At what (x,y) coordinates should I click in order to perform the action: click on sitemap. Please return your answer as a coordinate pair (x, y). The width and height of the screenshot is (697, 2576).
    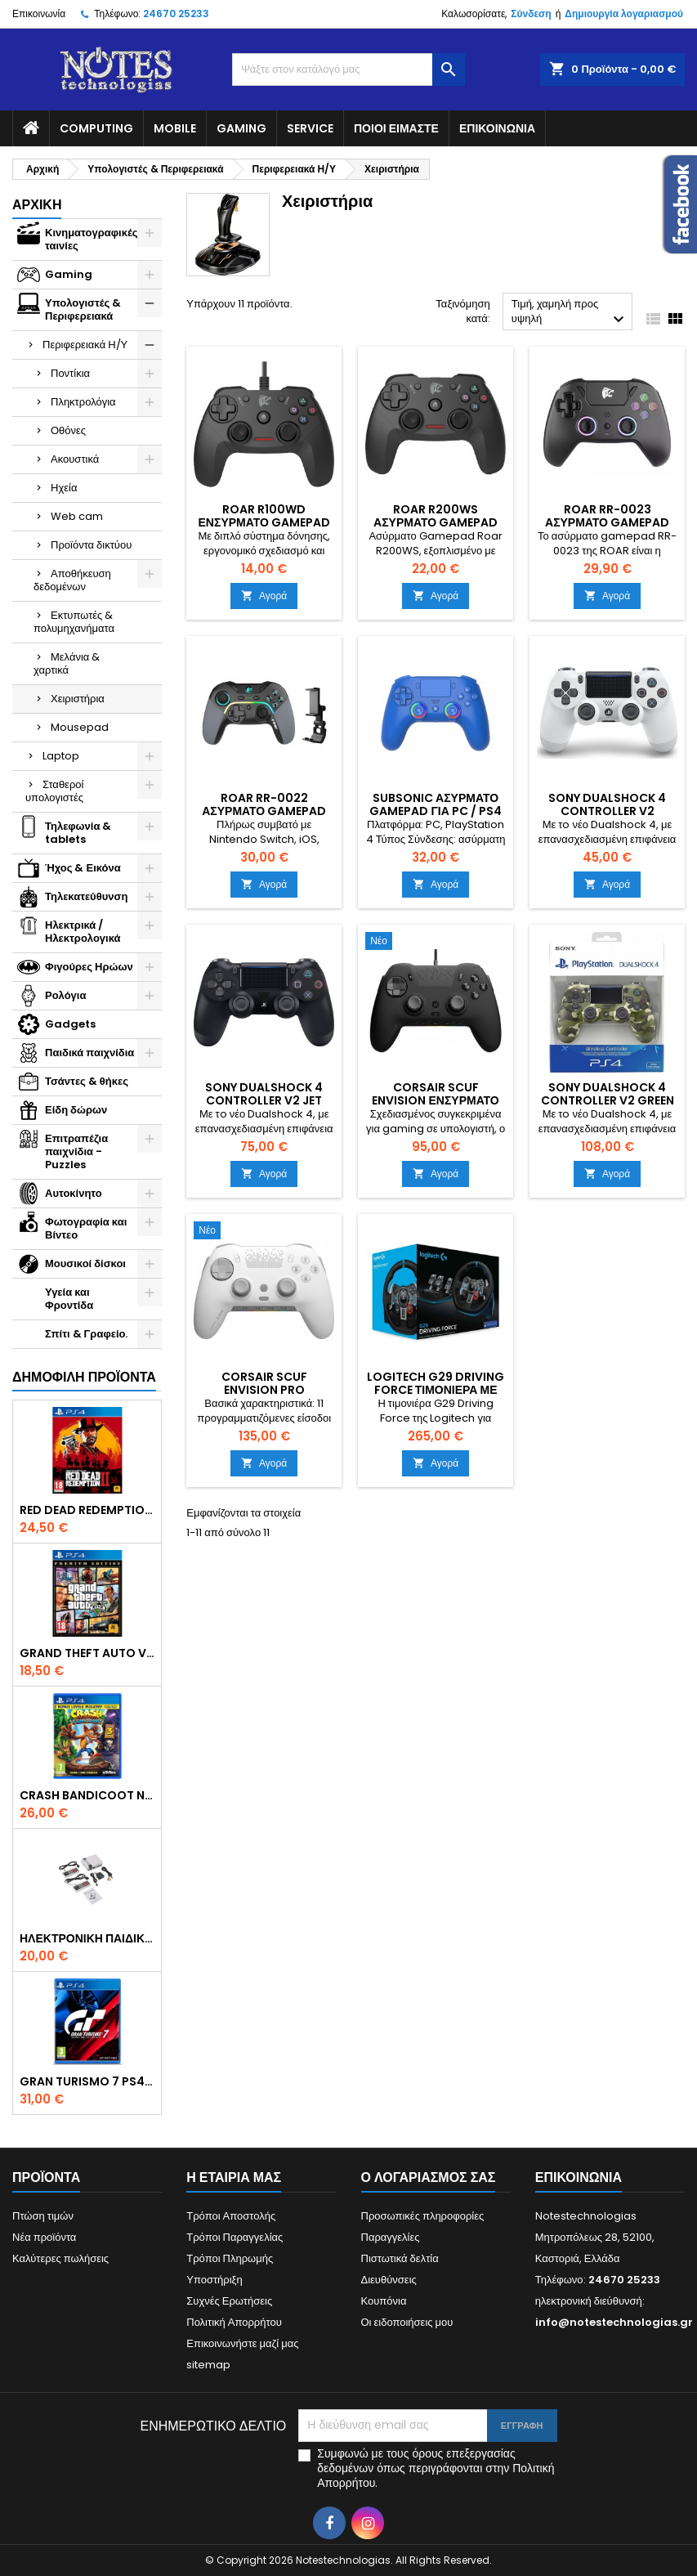
    Looking at the image, I should click on (208, 2364).